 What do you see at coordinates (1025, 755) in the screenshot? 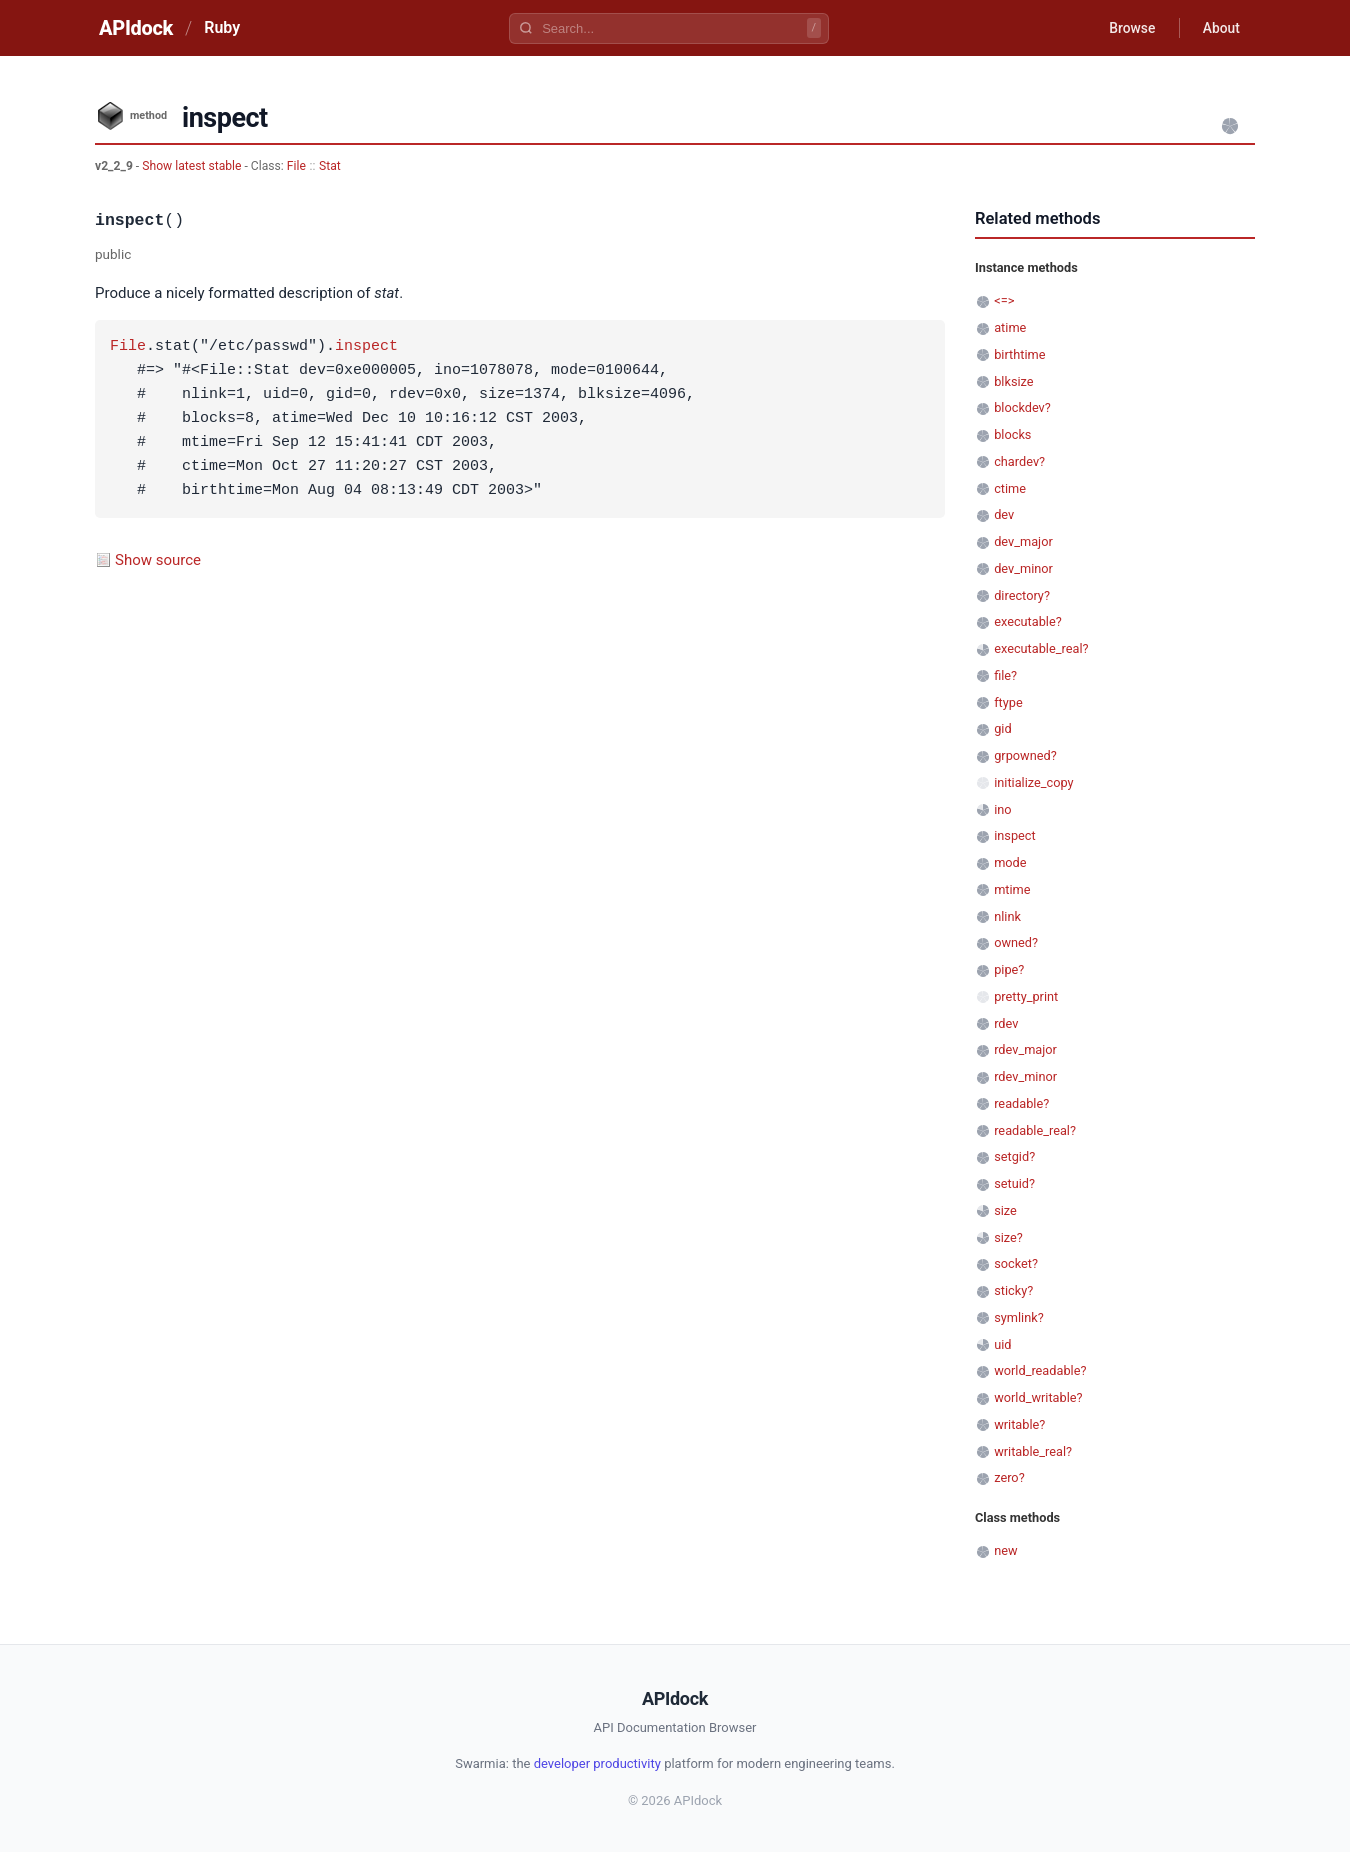
I see `grpowned?` at bounding box center [1025, 755].